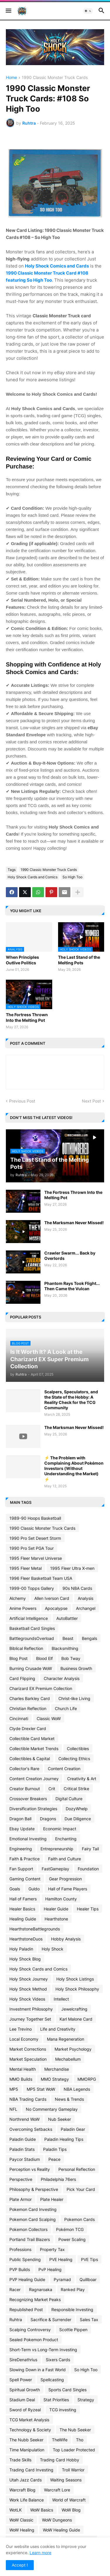  I want to click on Mana Regeneration, so click(65, 2039).